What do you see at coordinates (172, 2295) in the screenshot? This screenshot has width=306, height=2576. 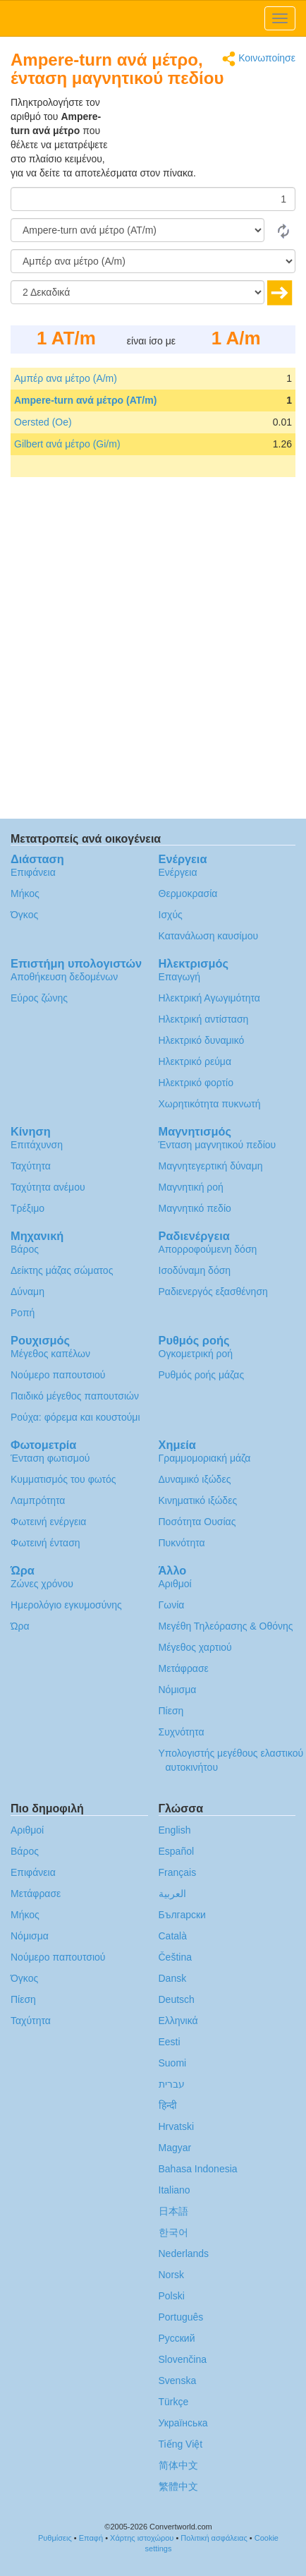 I see `Polski` at bounding box center [172, 2295].